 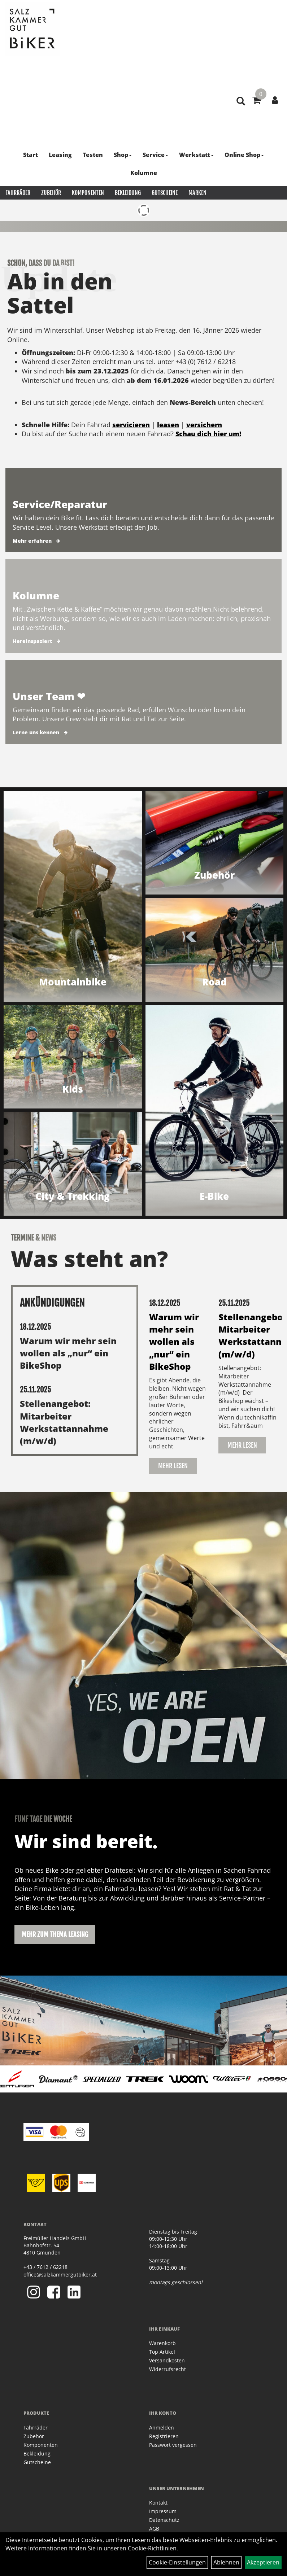 I want to click on Anmelden, so click(x=161, y=2427).